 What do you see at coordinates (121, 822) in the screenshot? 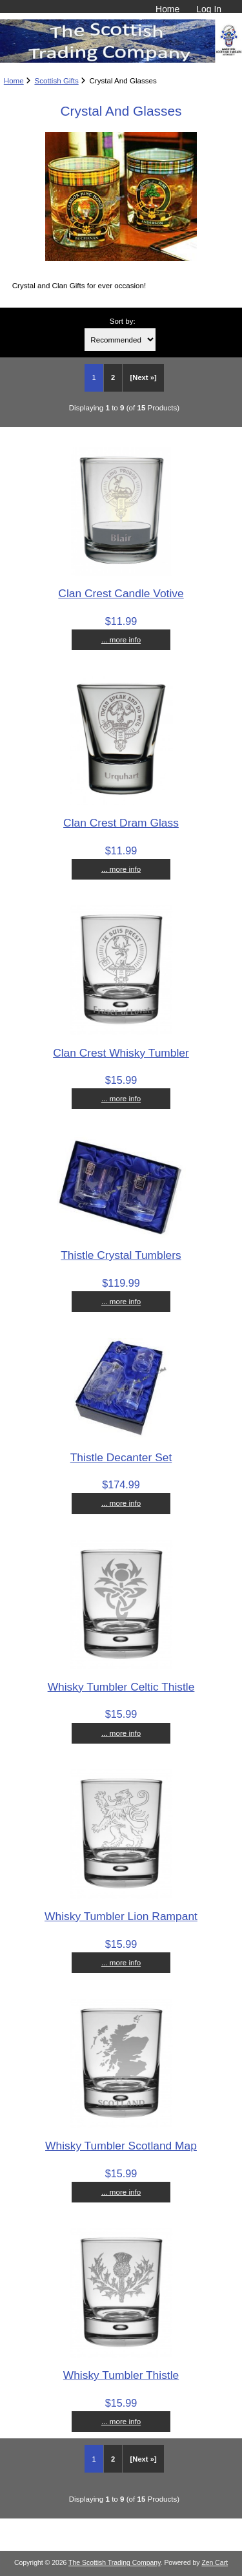
I see `Clan Crest Dram Glass` at bounding box center [121, 822].